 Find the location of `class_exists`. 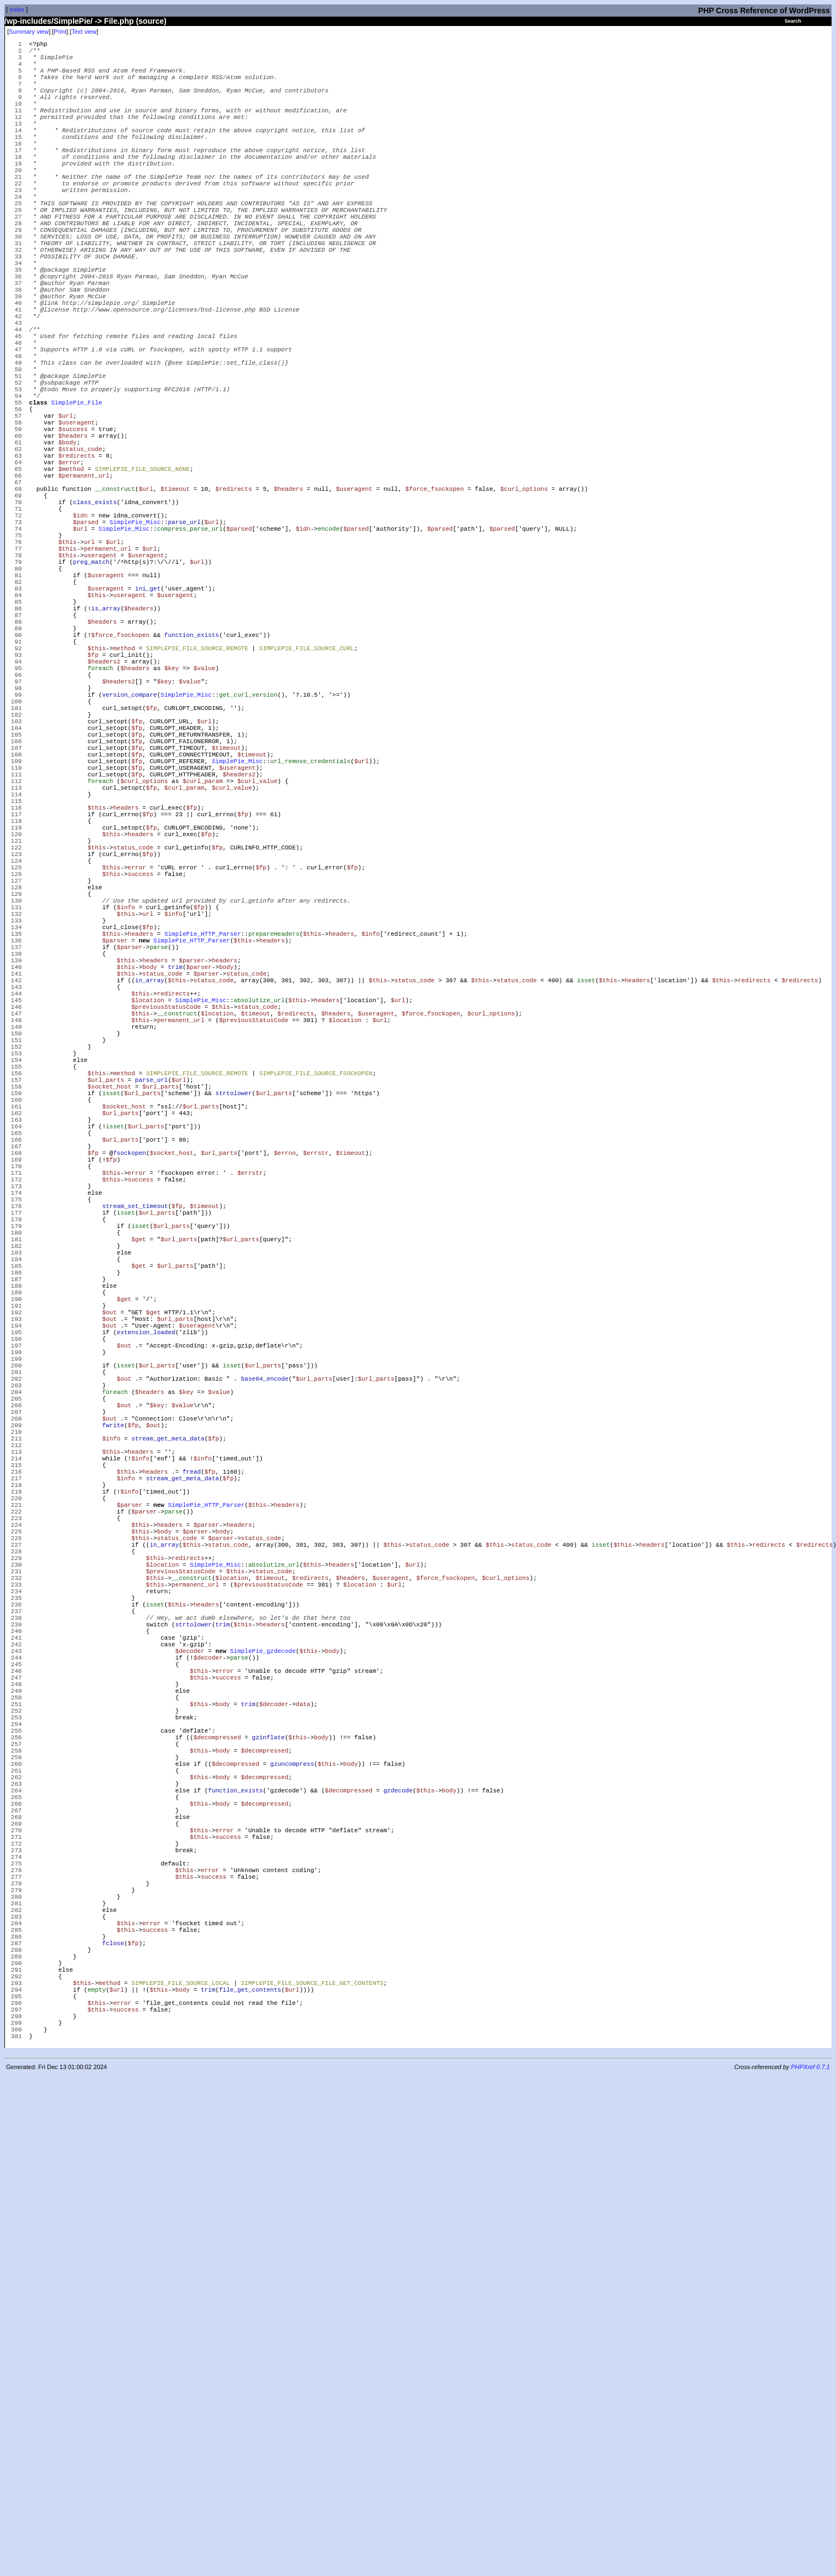

class_exists is located at coordinates (95, 618).